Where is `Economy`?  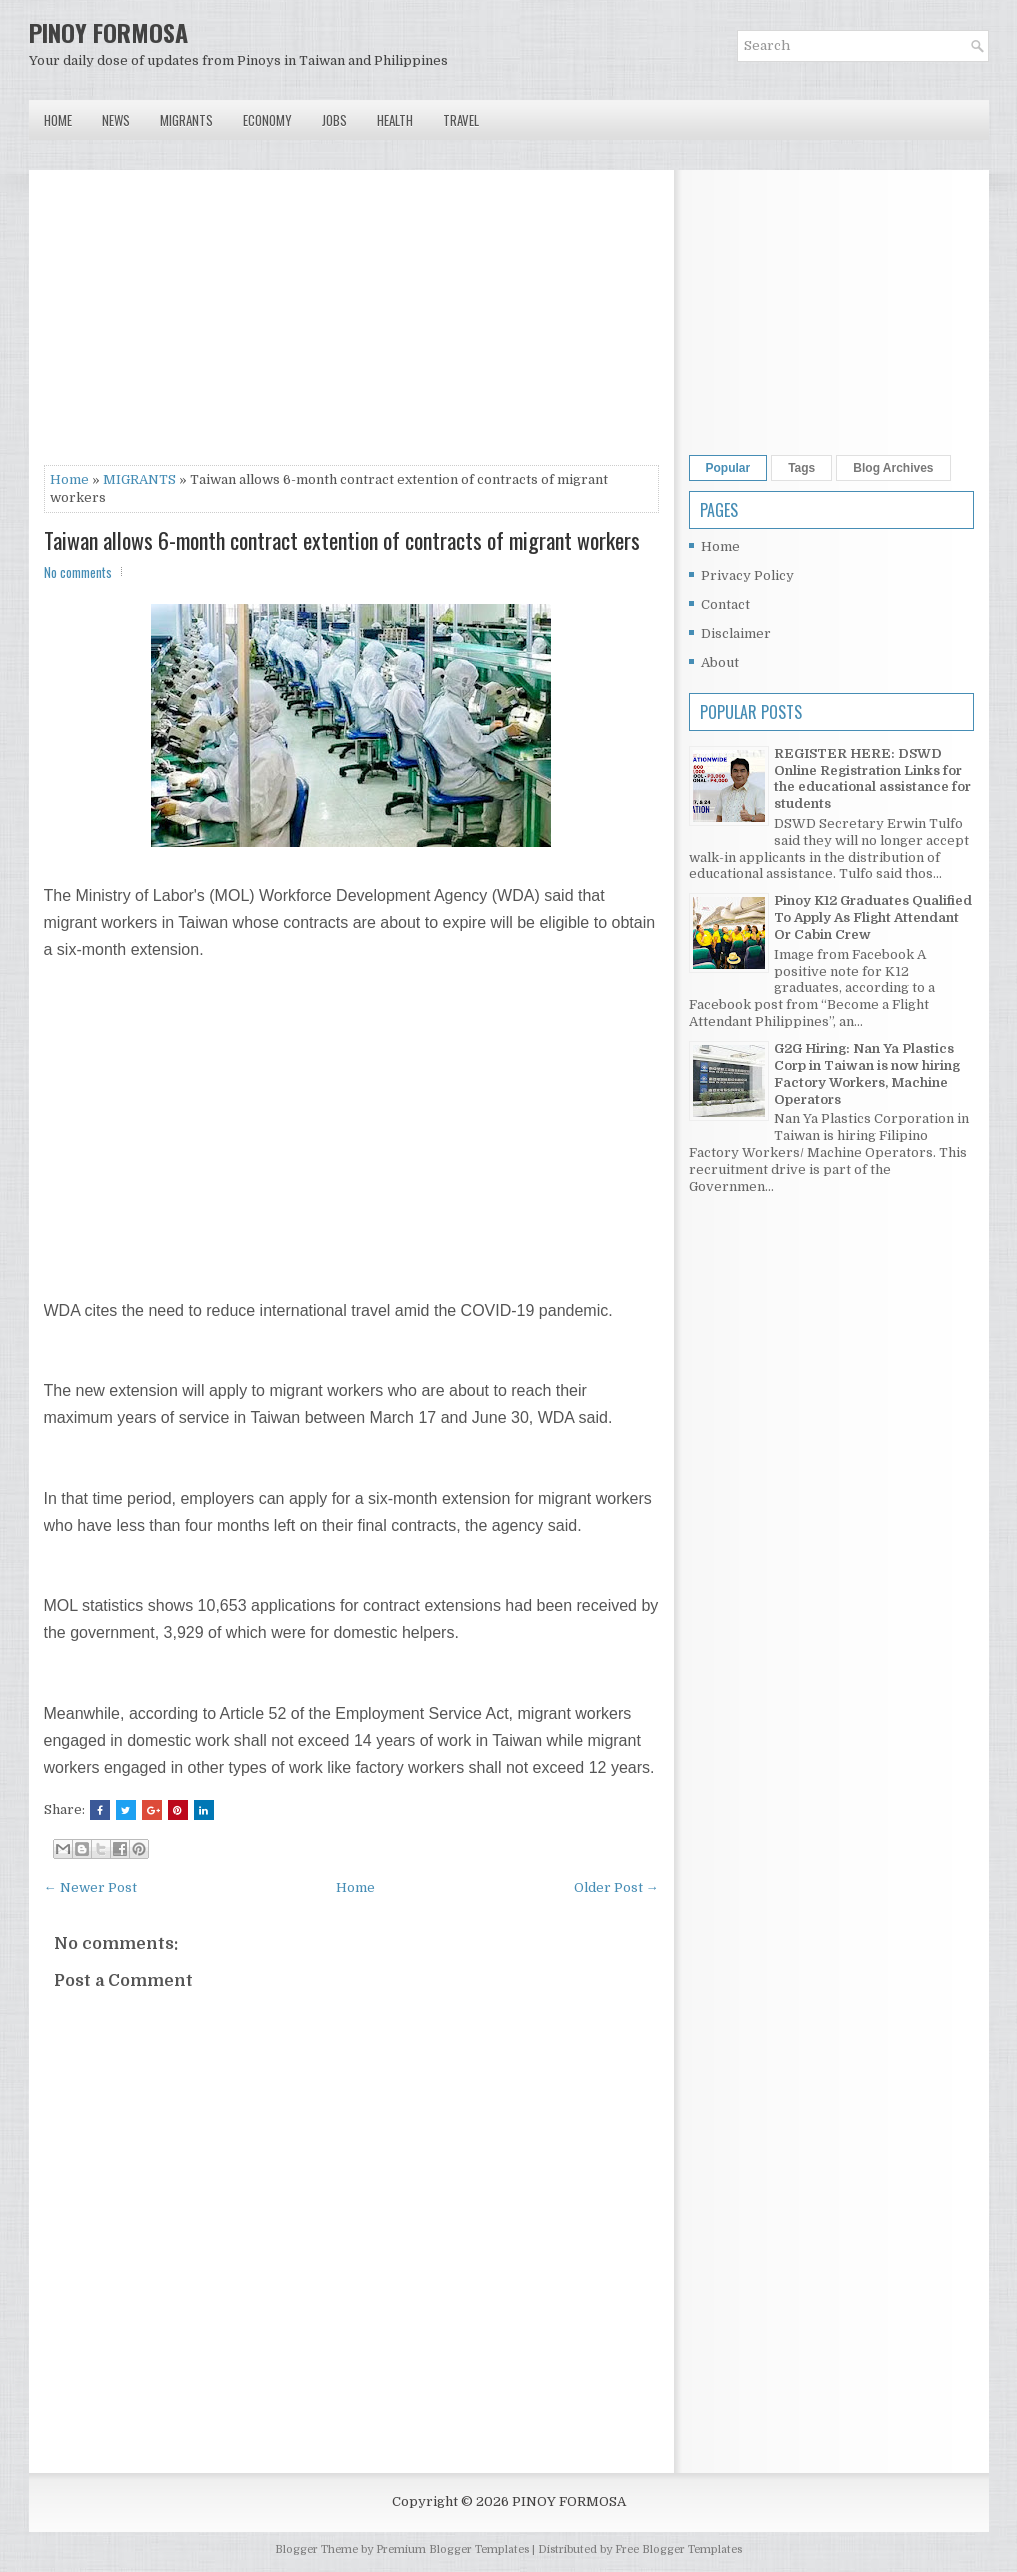
Economy is located at coordinates (267, 120).